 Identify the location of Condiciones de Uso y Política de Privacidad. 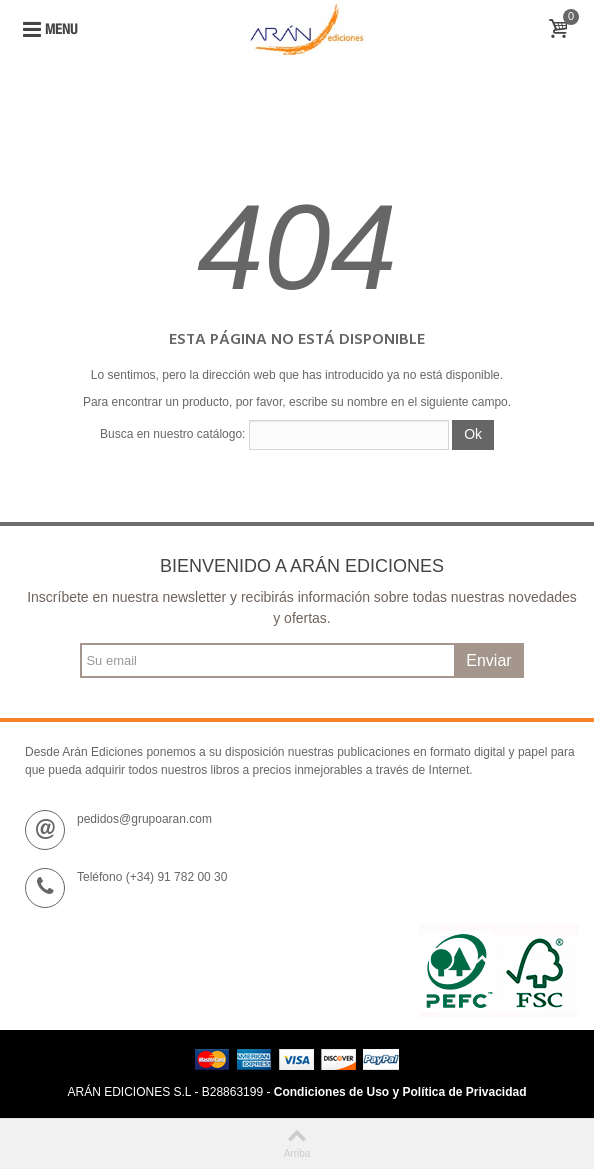
(400, 1092).